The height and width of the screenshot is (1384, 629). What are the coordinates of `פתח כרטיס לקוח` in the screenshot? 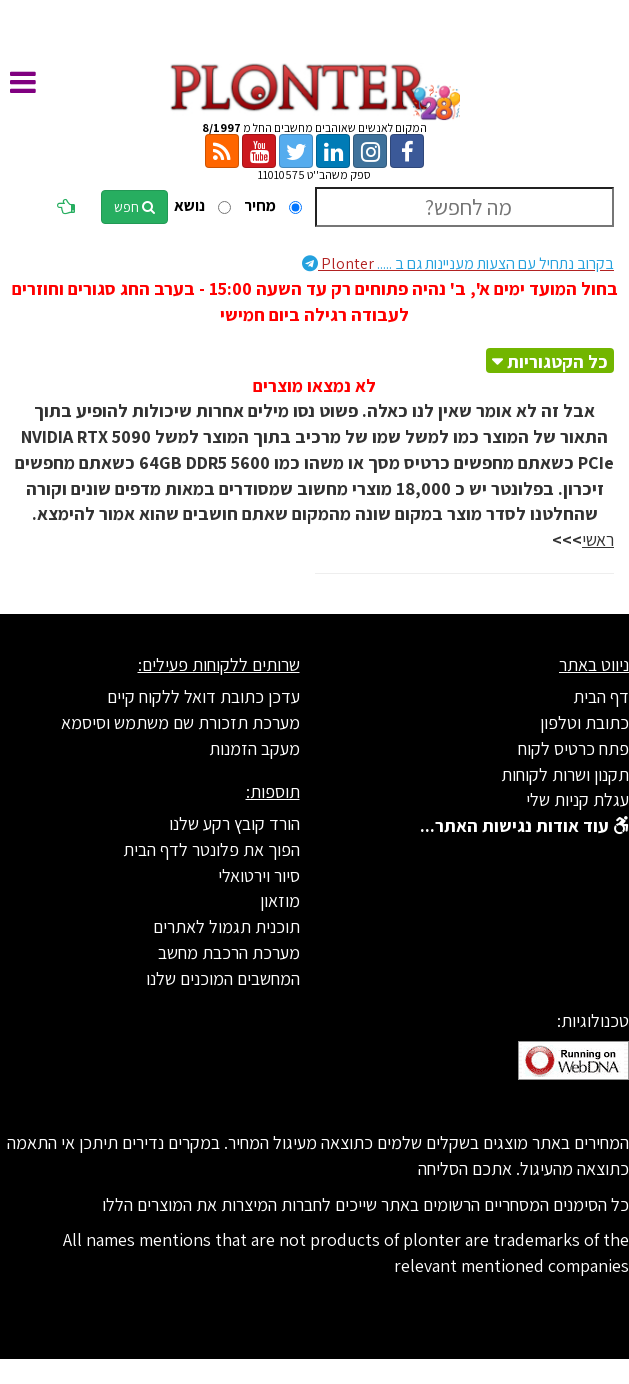 It's located at (573, 748).